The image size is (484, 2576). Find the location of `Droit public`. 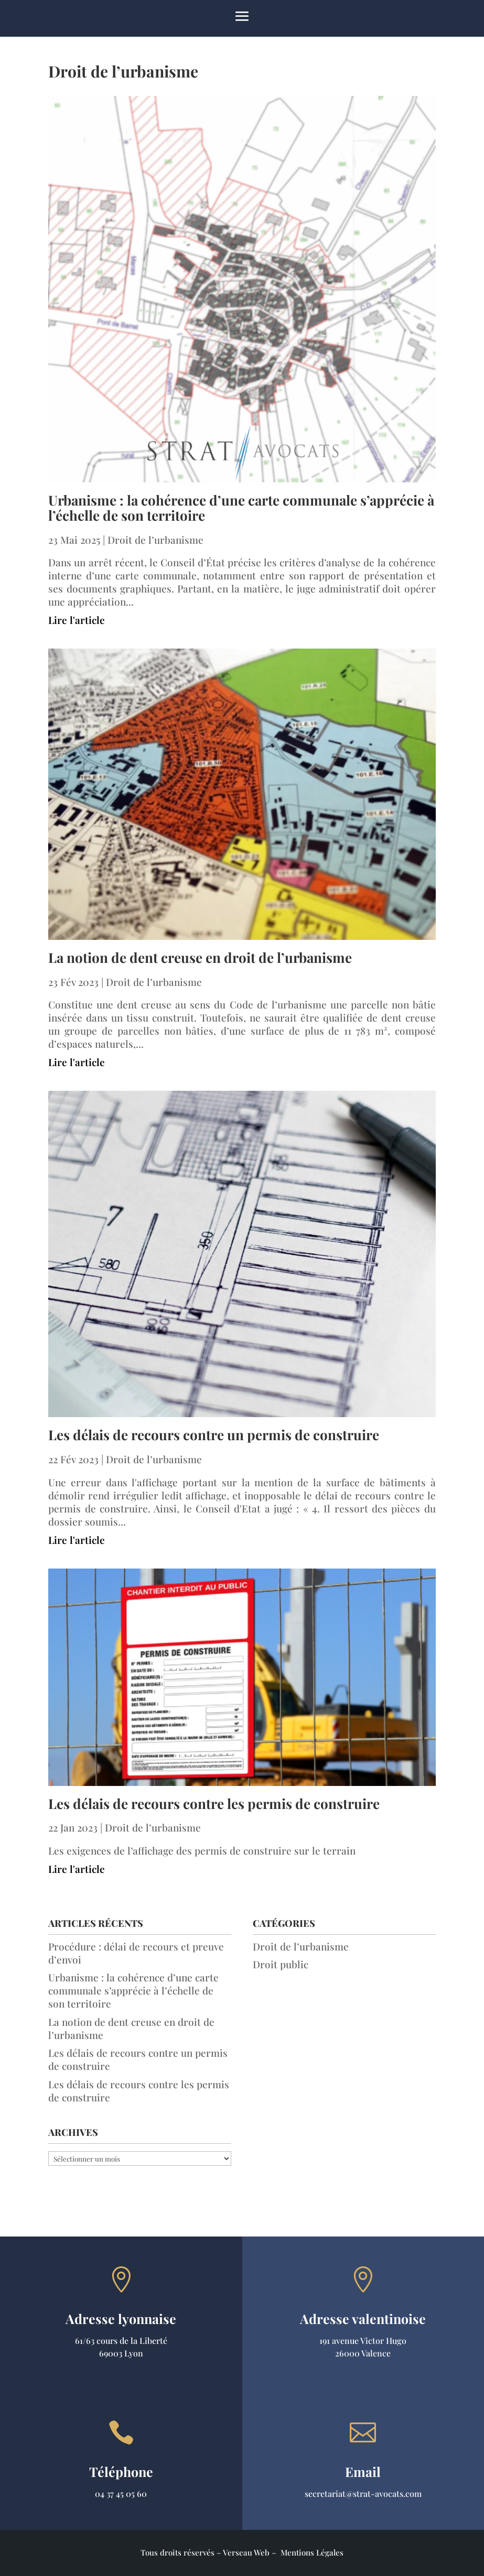

Droit public is located at coordinates (280, 1964).